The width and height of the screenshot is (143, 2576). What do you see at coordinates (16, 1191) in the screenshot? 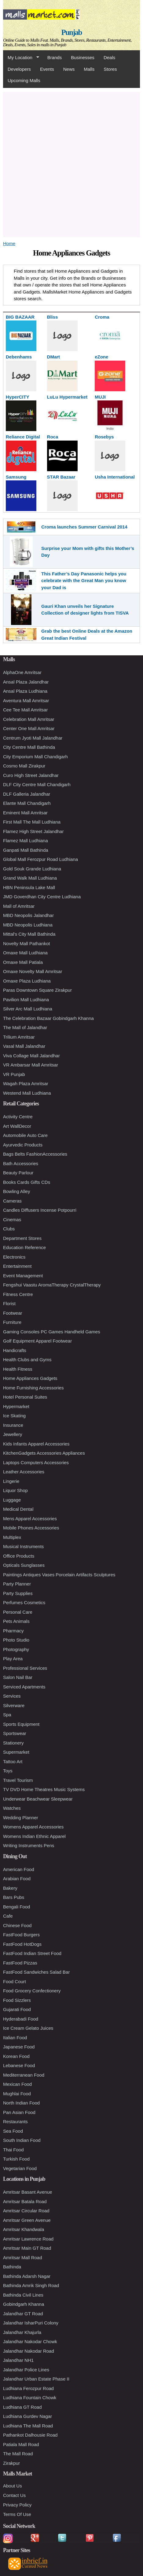
I see `Bowling Alley` at bounding box center [16, 1191].